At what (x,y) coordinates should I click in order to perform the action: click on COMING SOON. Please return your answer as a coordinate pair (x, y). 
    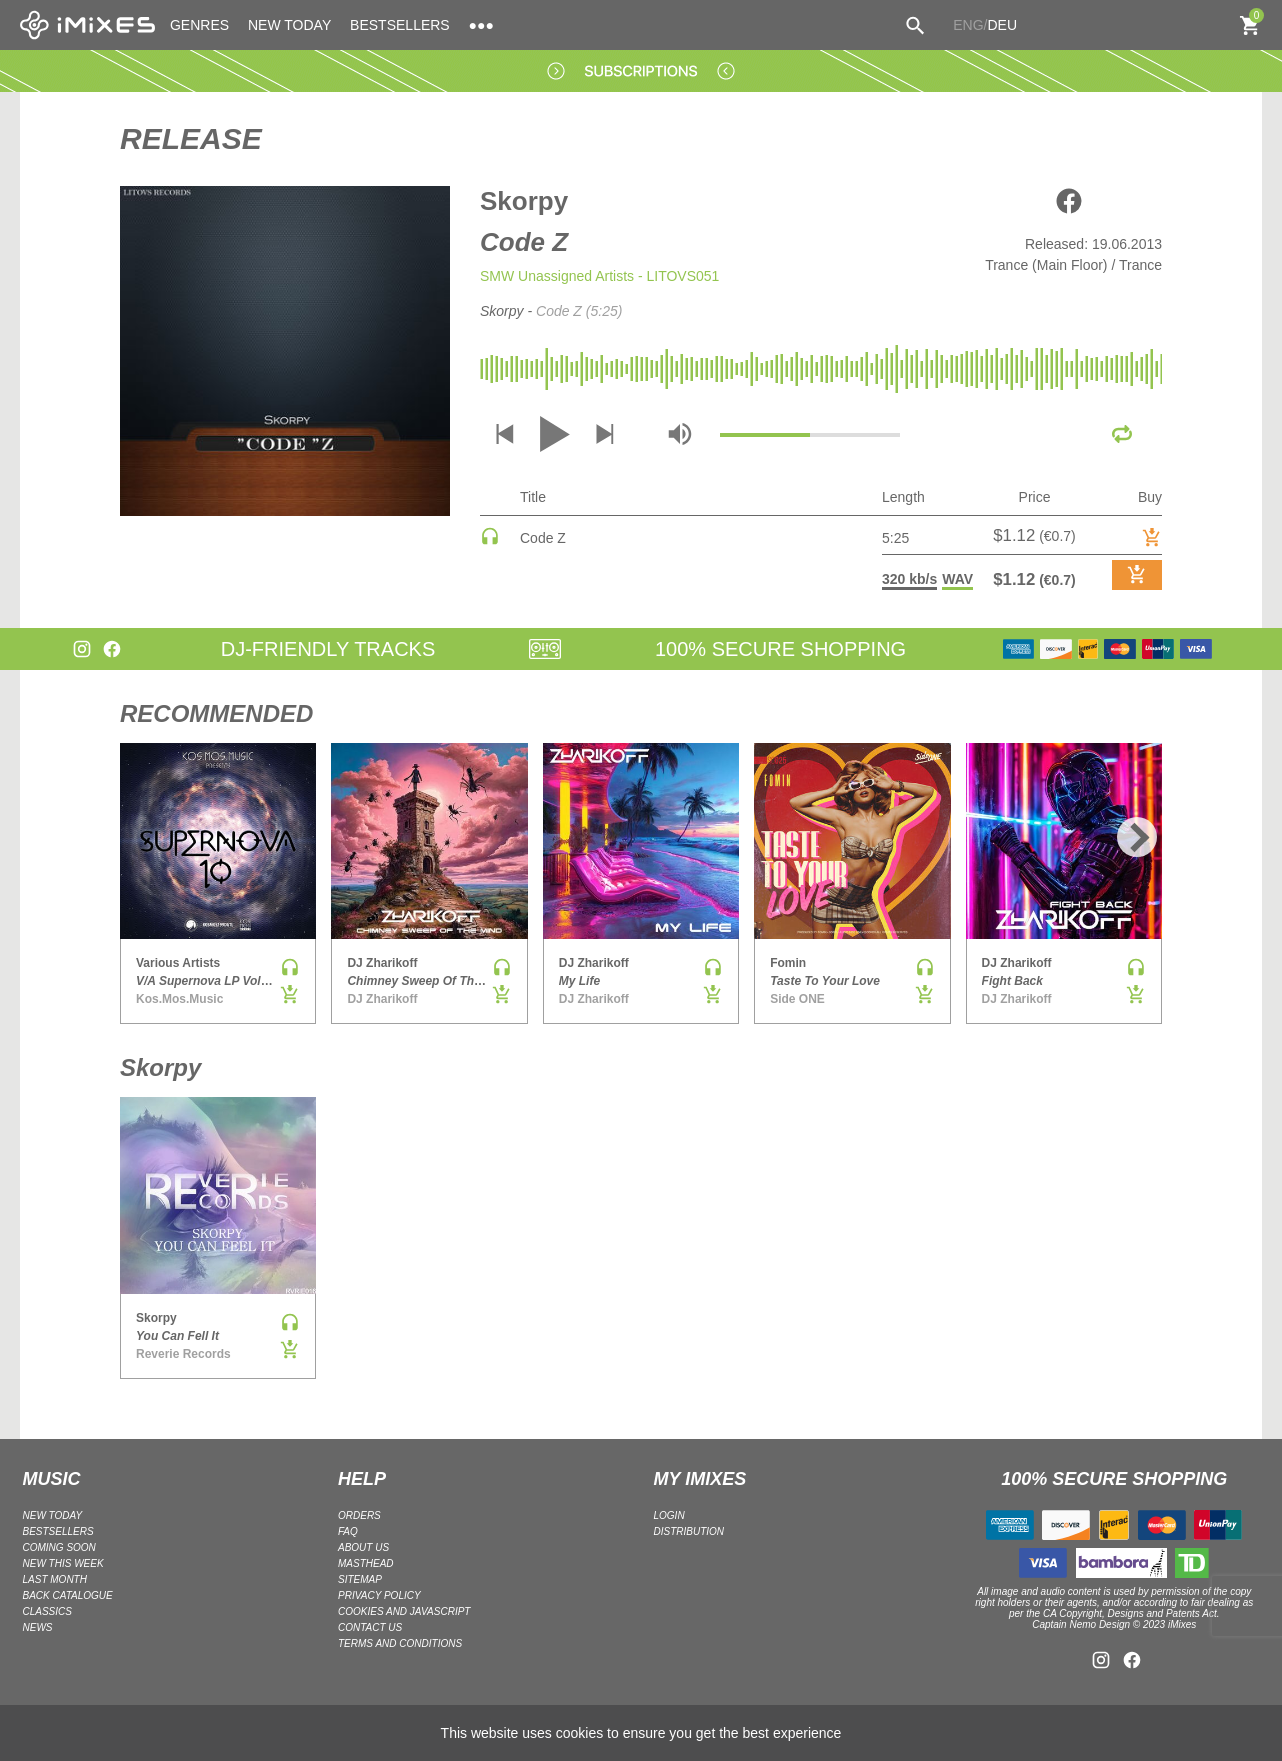
    Looking at the image, I should click on (59, 1547).